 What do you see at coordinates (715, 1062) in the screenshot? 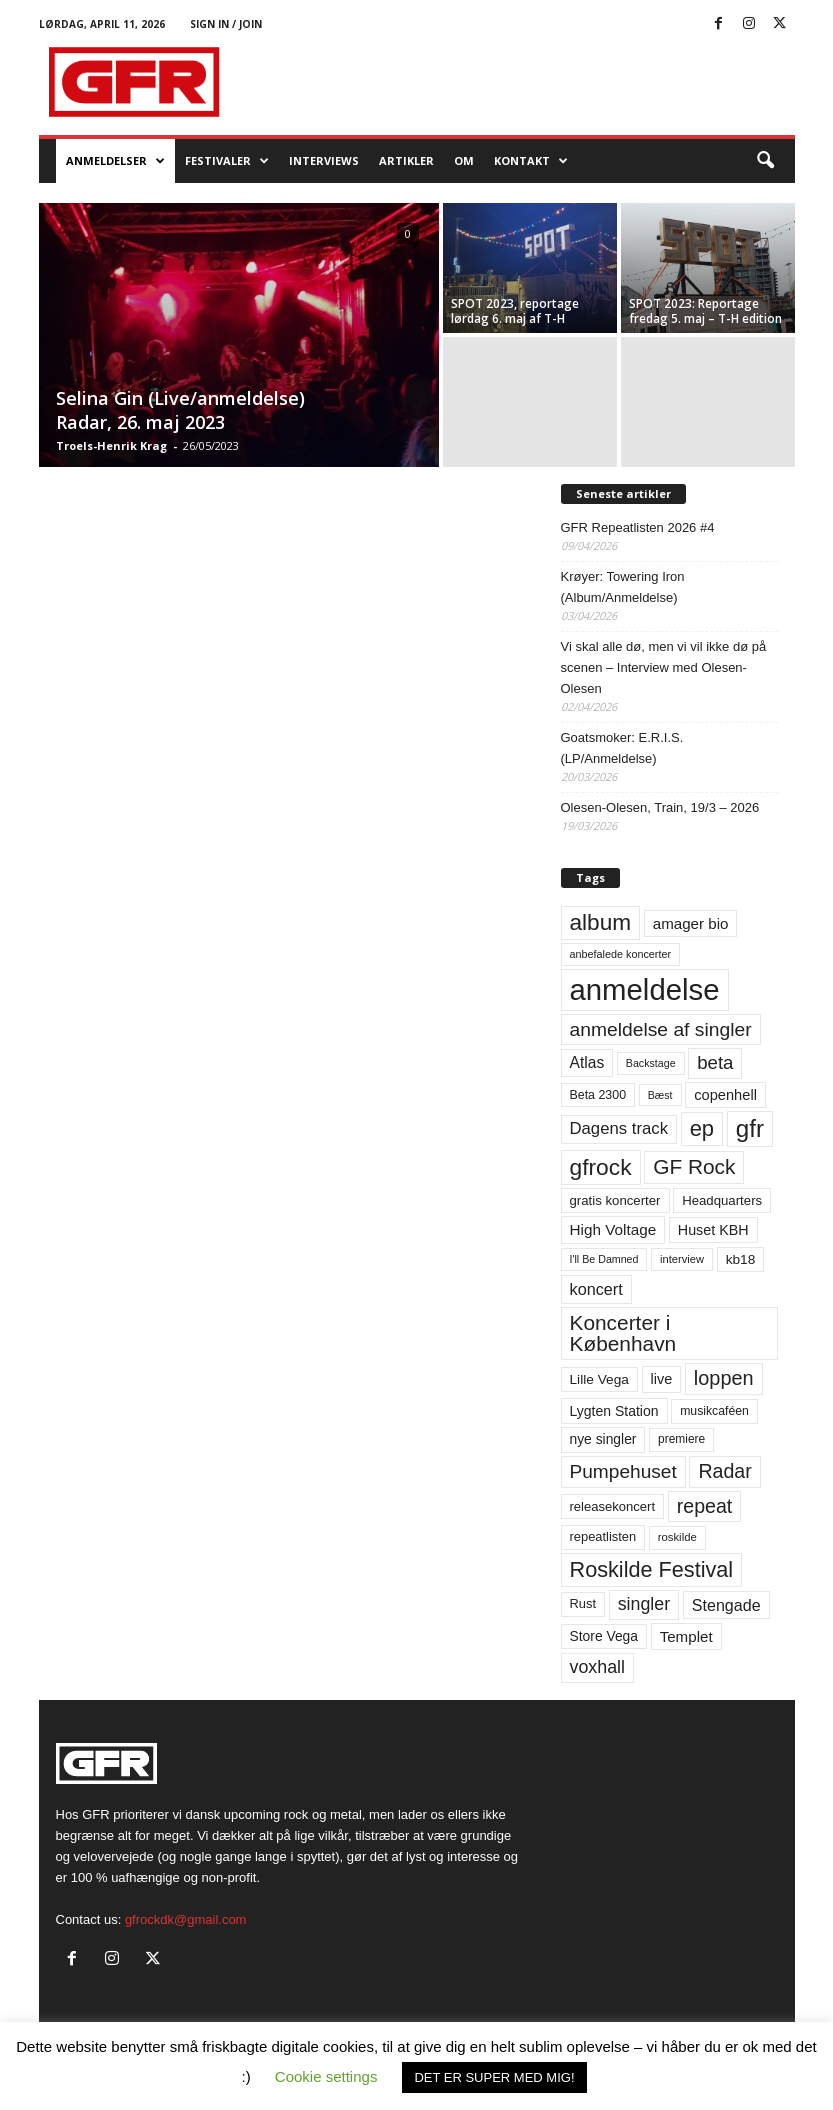
I see `beta [beta (141 elementer)]` at bounding box center [715, 1062].